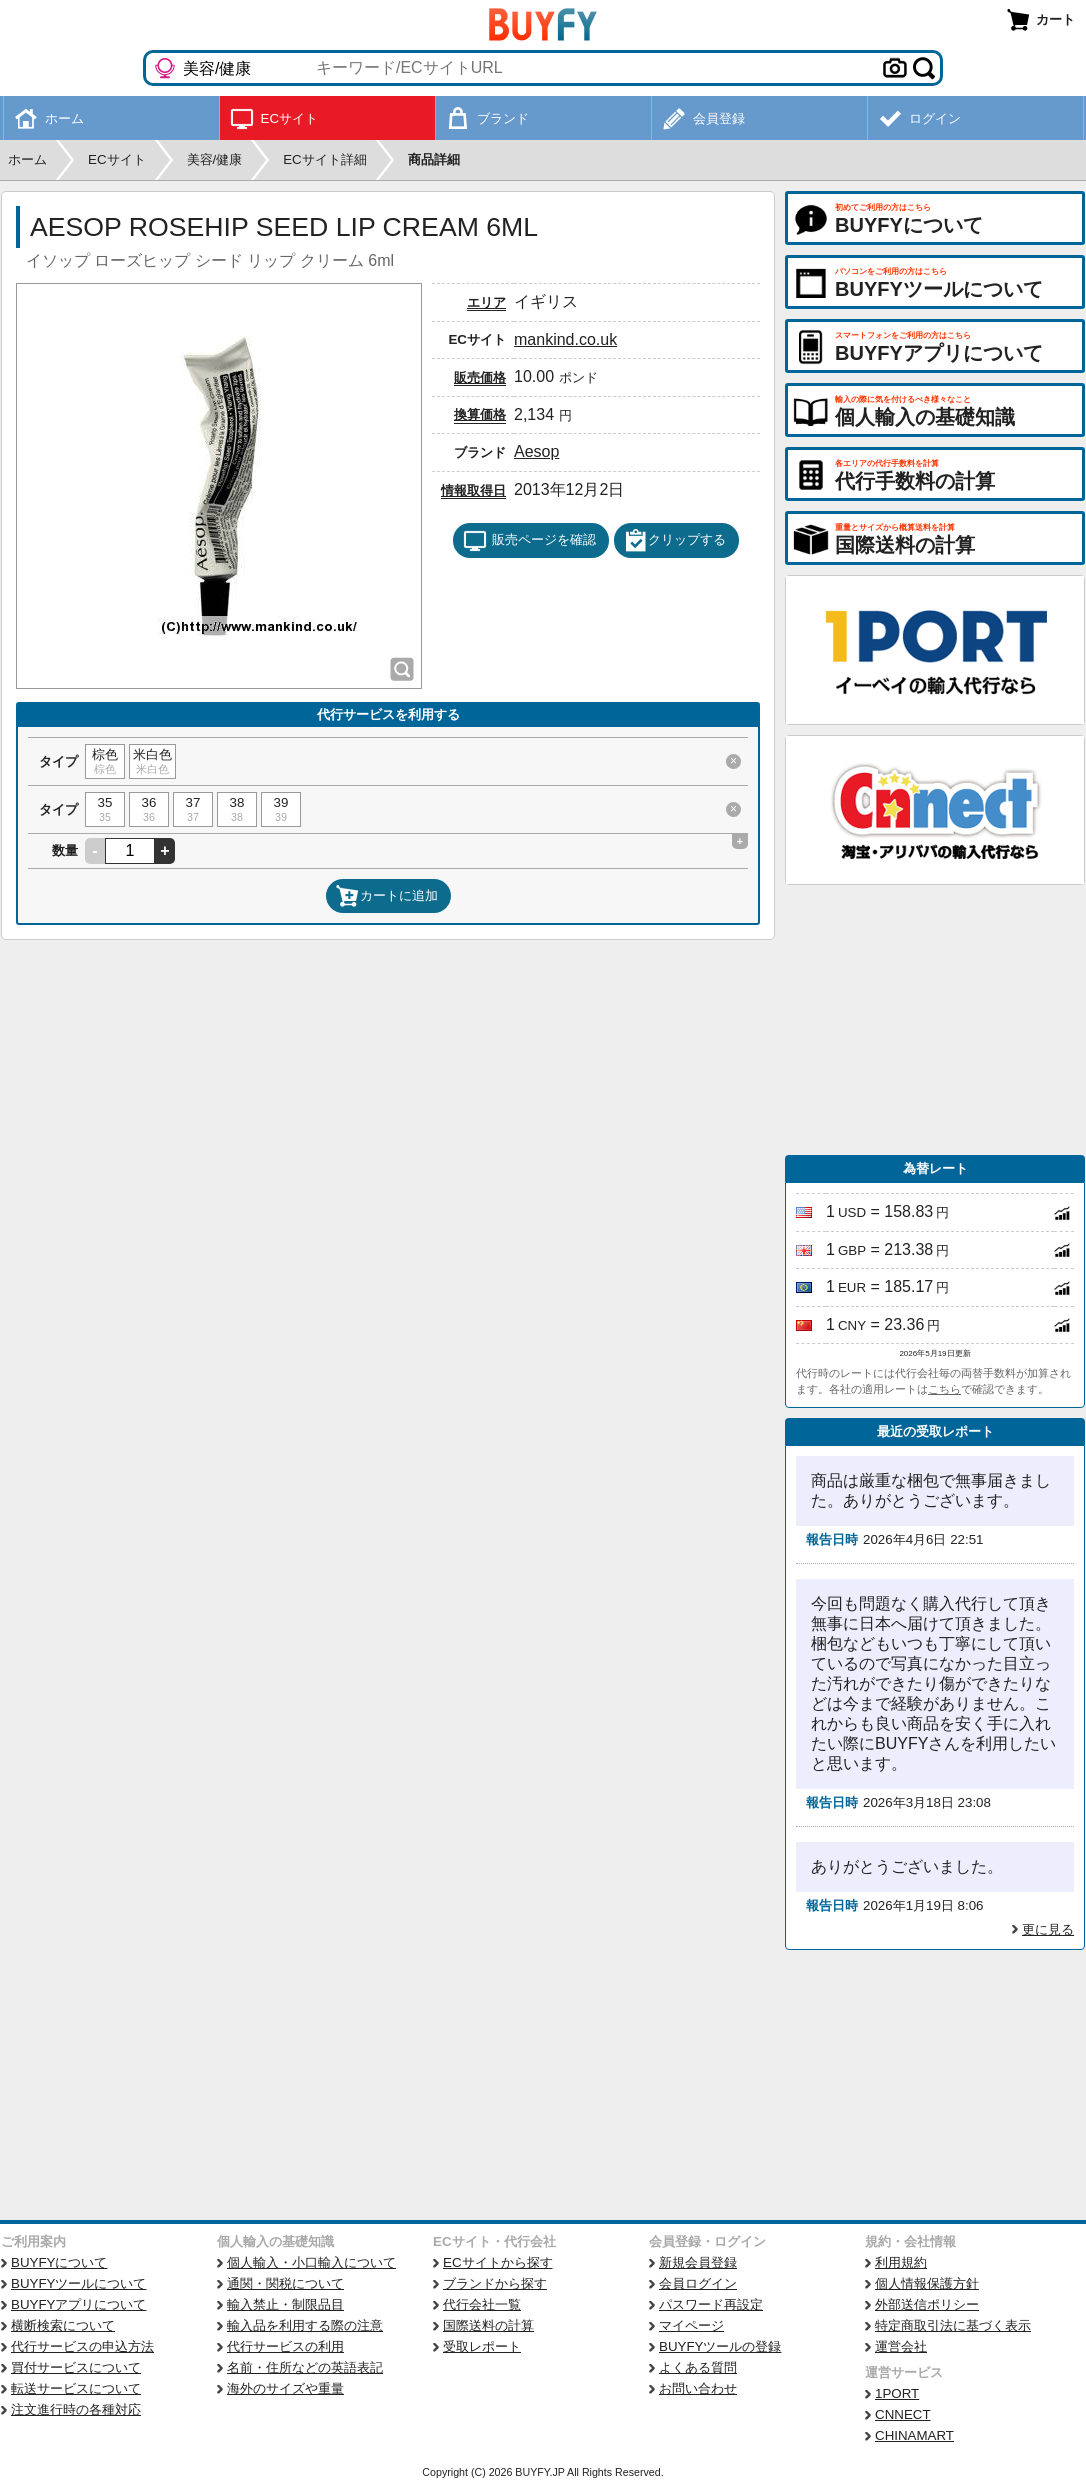  What do you see at coordinates (76, 2367) in the screenshot?
I see `買付サービスについて` at bounding box center [76, 2367].